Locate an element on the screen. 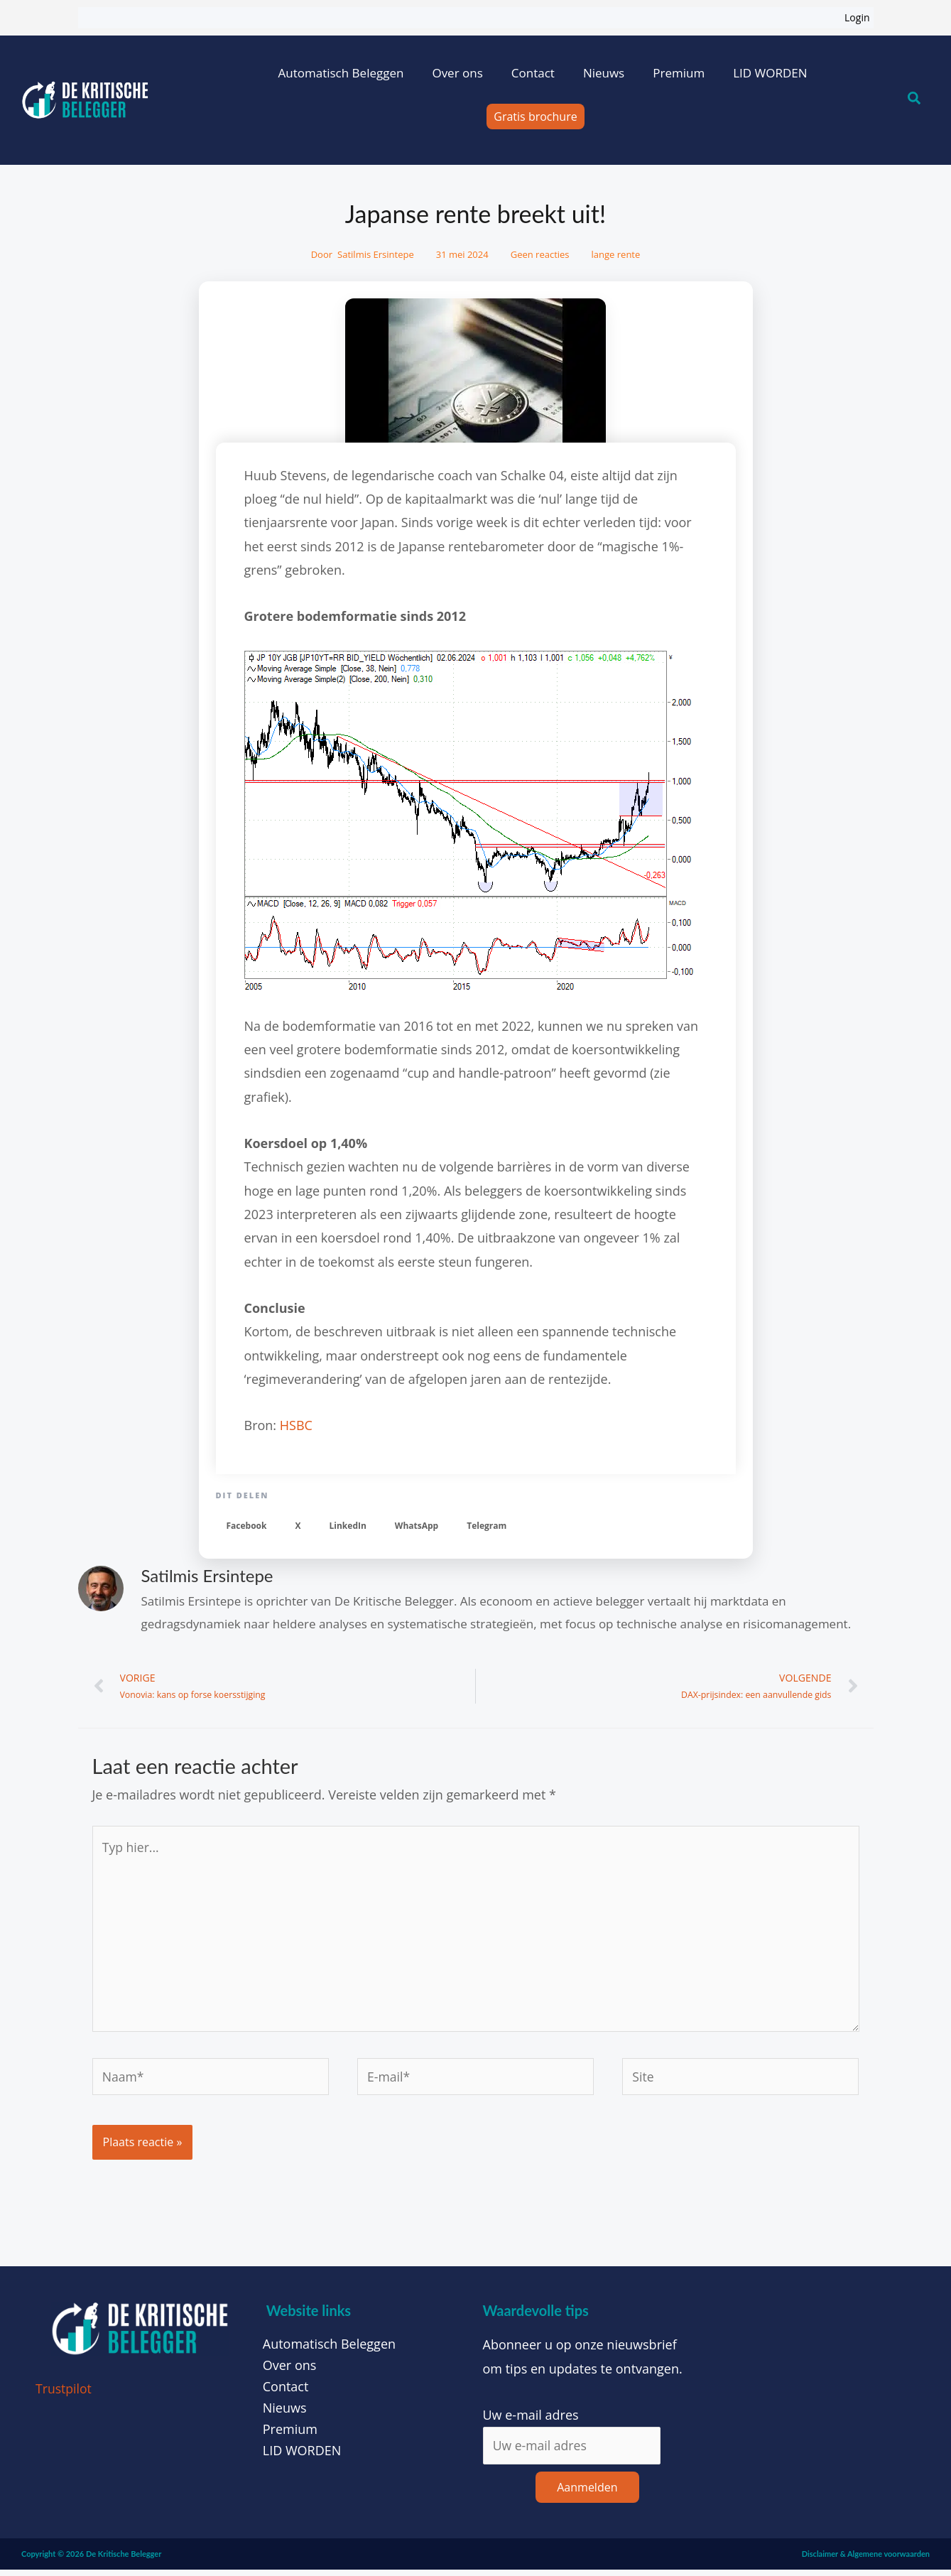  HSBC is located at coordinates (296, 1425).